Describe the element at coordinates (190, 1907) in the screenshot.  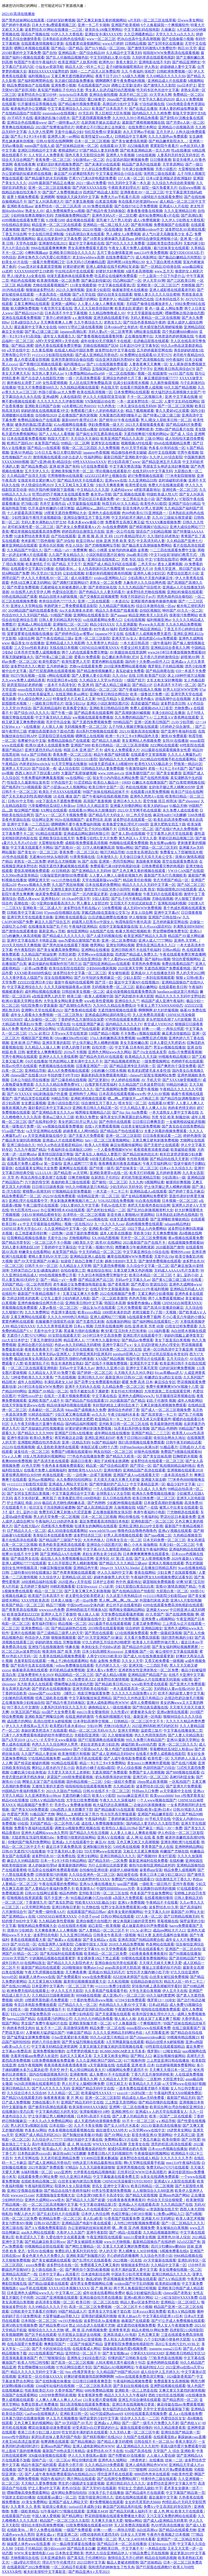
I see `国产高清福利` at that location.